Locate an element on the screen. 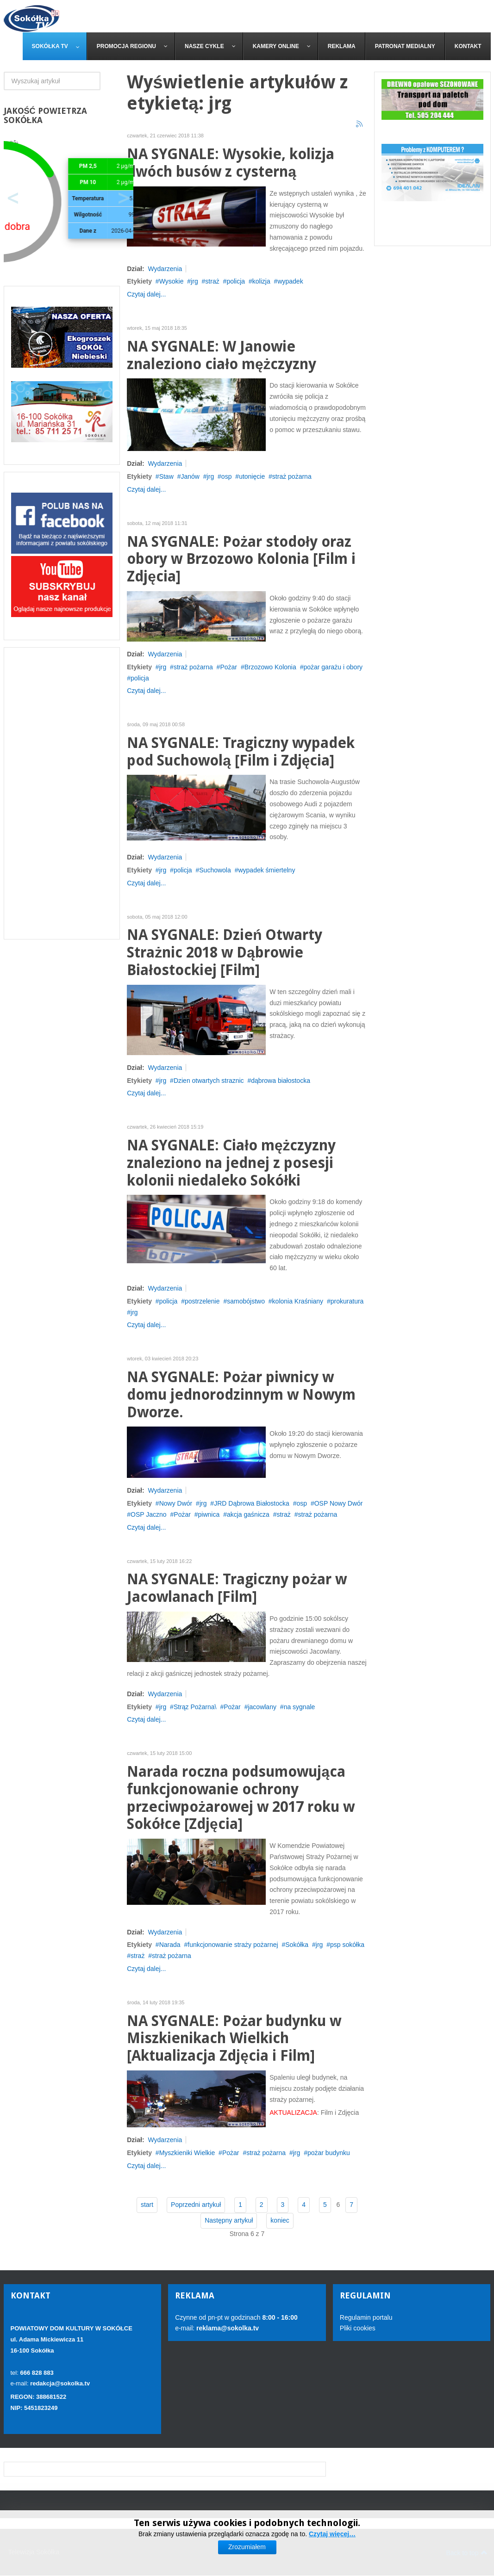 The height and width of the screenshot is (2576, 494). Narada roczna podsumowująca funkcjonowanie ochrony przeciwpożarowej w 2017 roku w Sokółce [Zdjęcia] is located at coordinates (241, 1798).